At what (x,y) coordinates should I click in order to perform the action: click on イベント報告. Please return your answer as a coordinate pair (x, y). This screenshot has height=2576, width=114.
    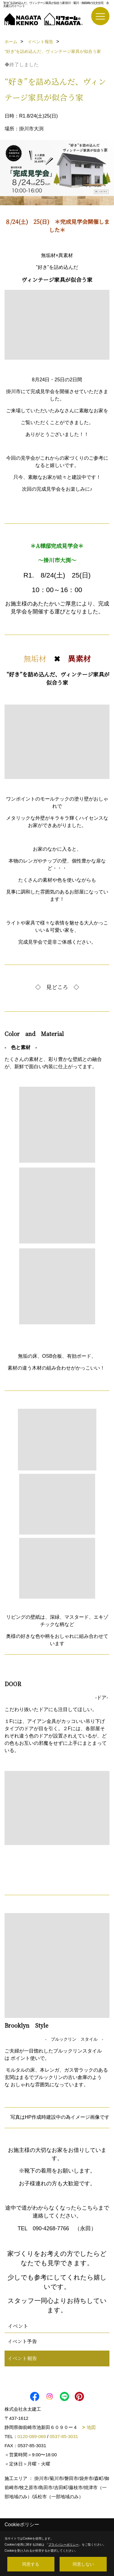
    Looking at the image, I should click on (22, 2358).